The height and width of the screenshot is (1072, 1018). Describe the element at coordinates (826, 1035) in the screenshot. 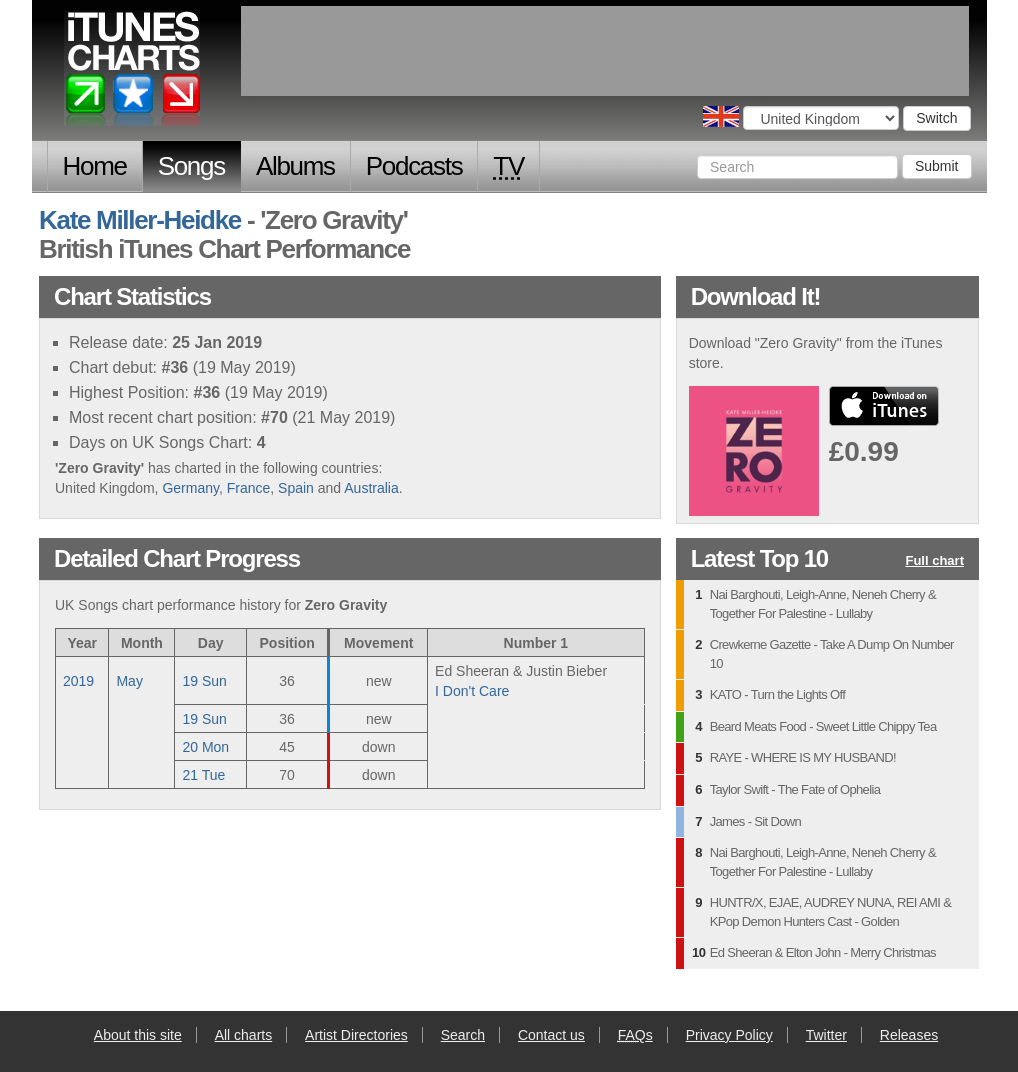

I see `Twitter` at that location.